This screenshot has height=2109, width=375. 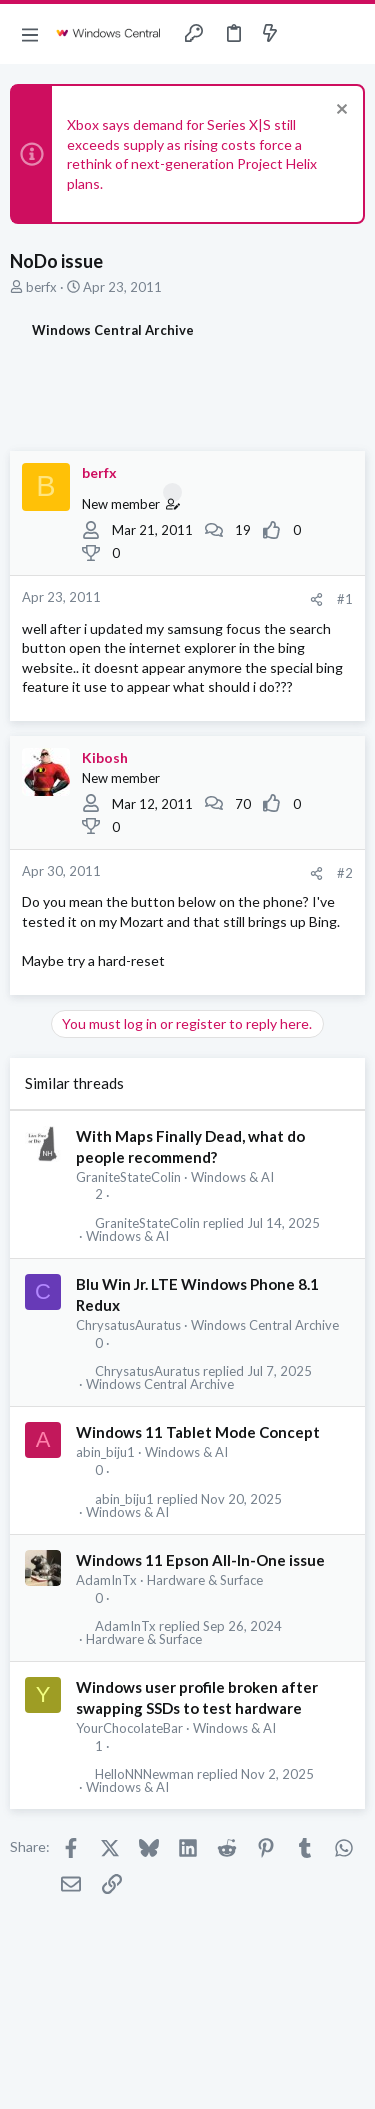 What do you see at coordinates (105, 1452) in the screenshot?
I see `abin_biju1` at bounding box center [105, 1452].